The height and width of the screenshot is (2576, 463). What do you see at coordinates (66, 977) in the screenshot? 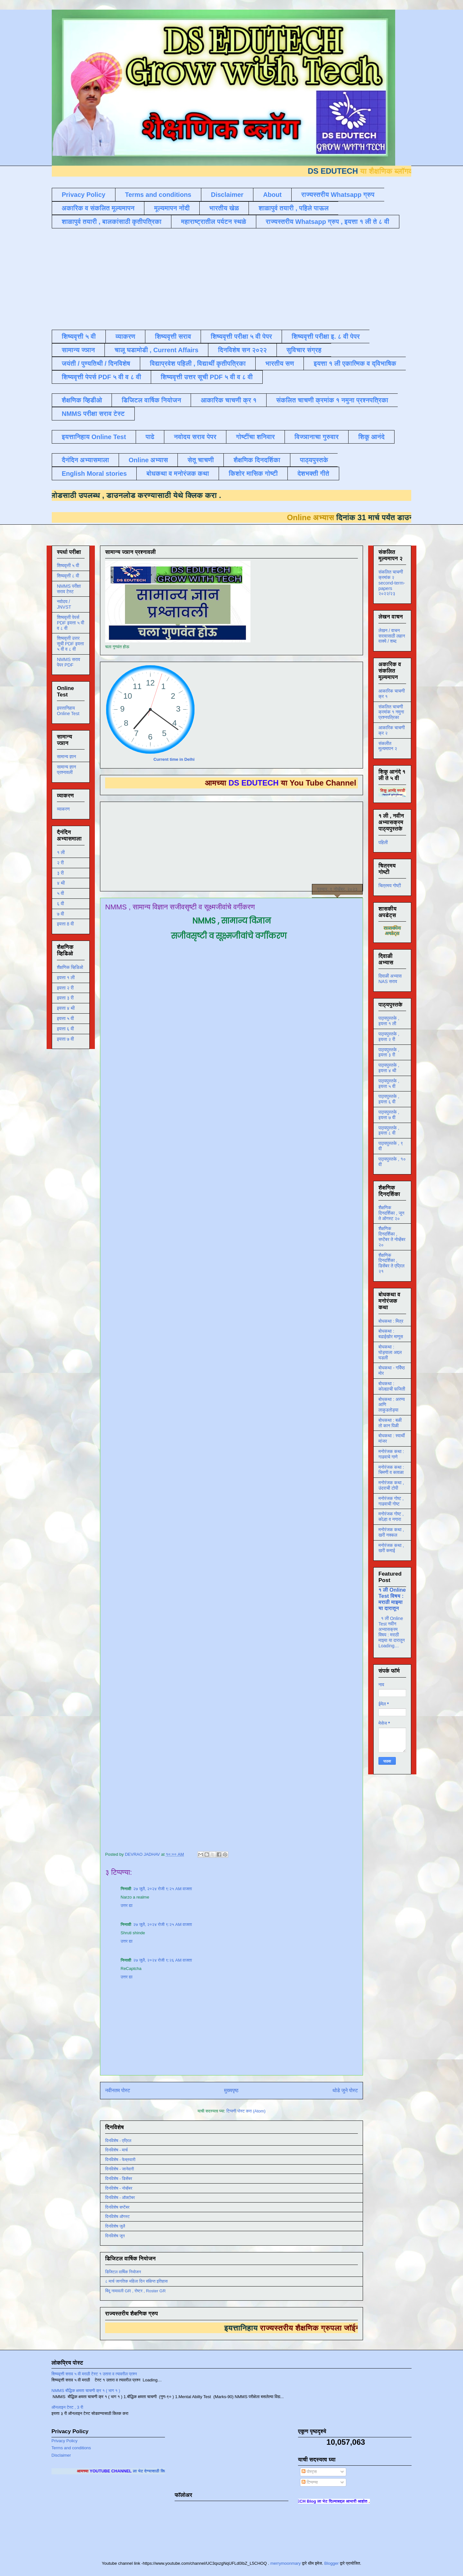
I see `इयत्ता १ ली` at bounding box center [66, 977].